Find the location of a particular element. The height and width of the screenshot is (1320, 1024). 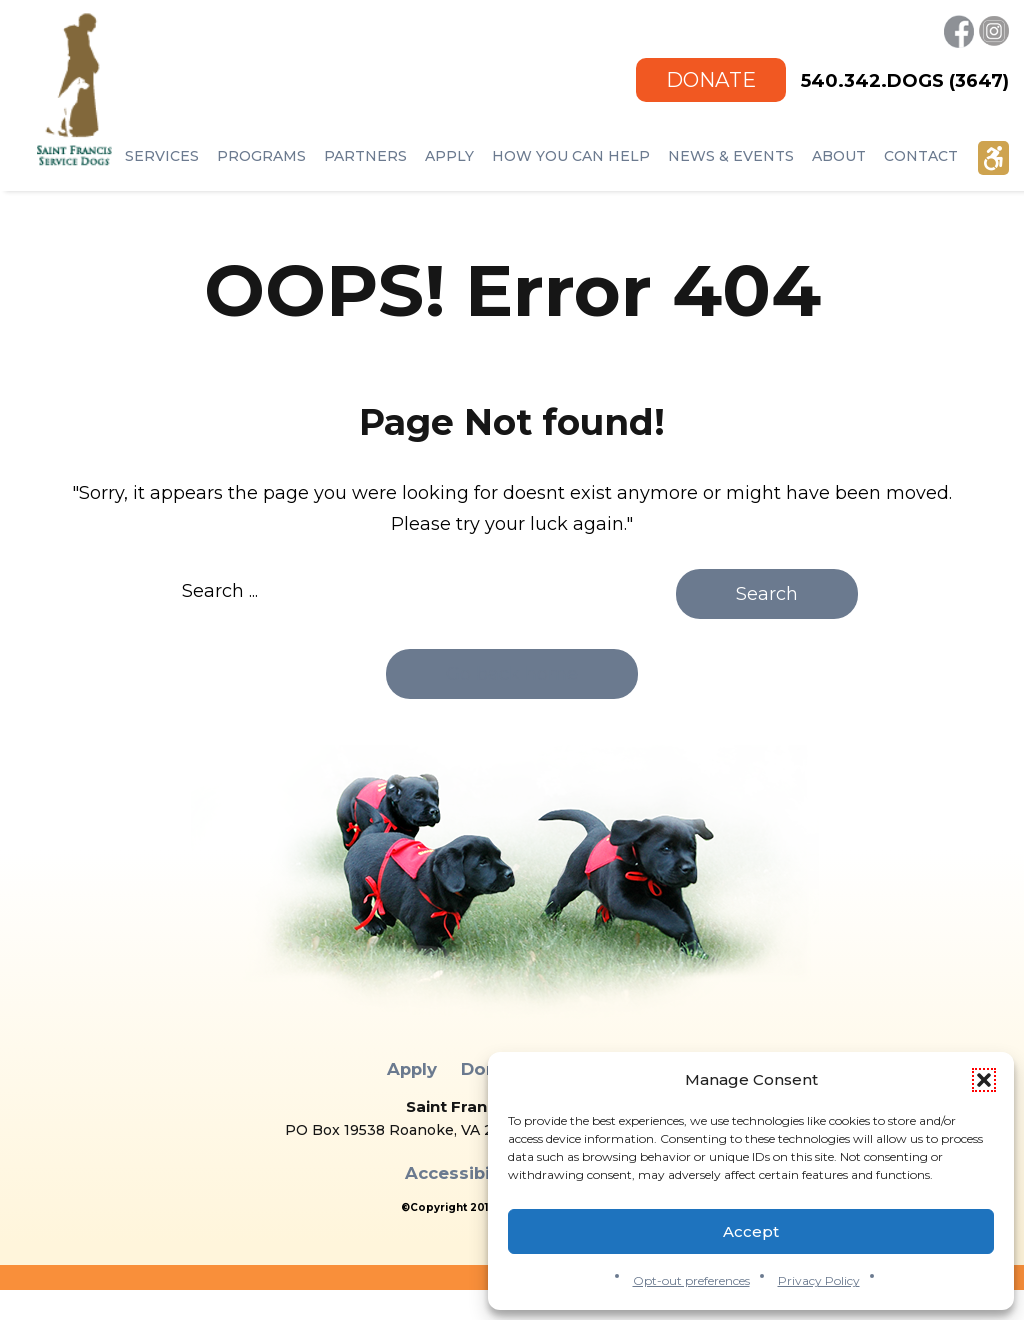

NEWS & EVENTS is located at coordinates (731, 156).